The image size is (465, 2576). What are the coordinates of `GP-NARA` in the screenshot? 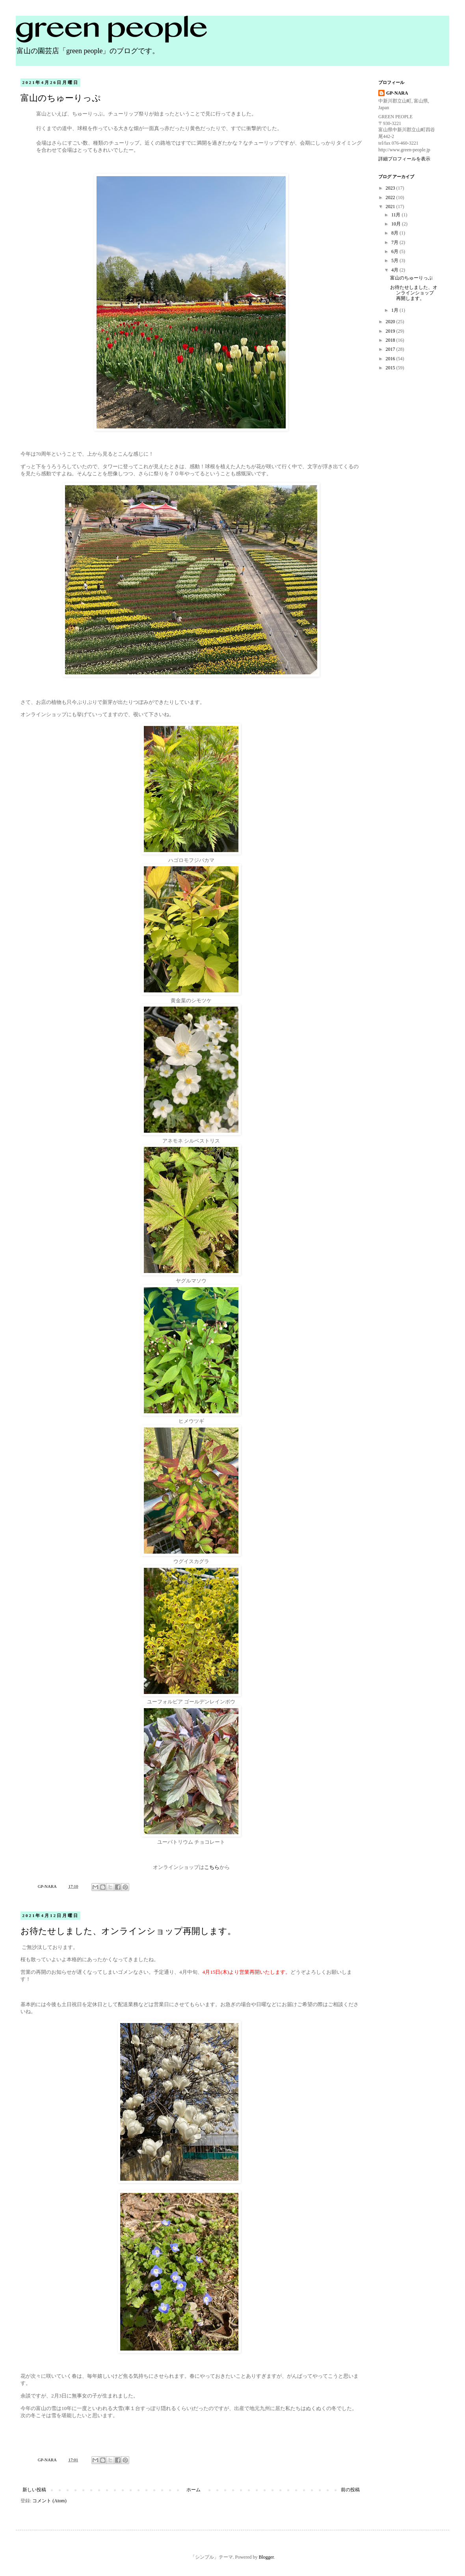 It's located at (397, 93).